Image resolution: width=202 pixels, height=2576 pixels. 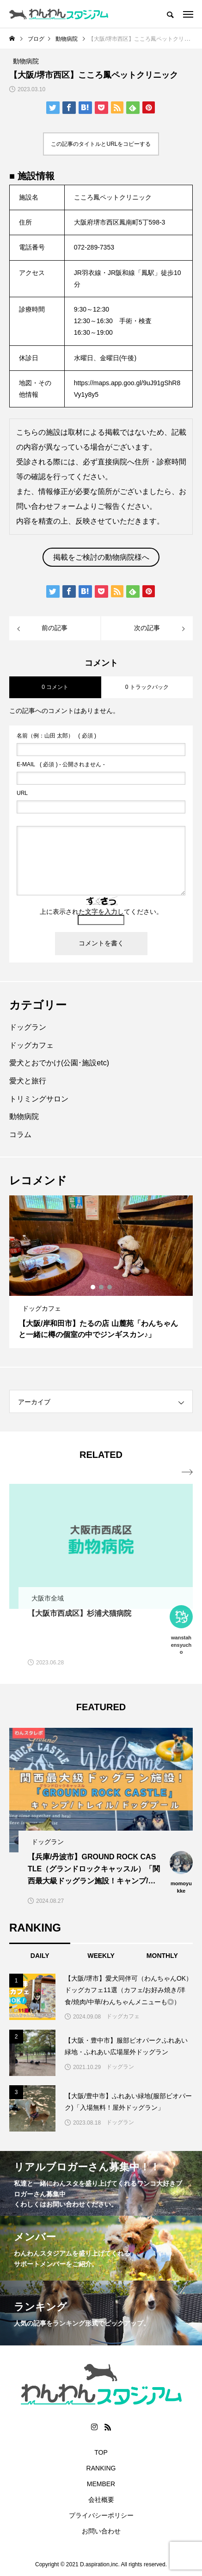 What do you see at coordinates (101, 1271) in the screenshot?
I see `[option]` at bounding box center [101, 1271].